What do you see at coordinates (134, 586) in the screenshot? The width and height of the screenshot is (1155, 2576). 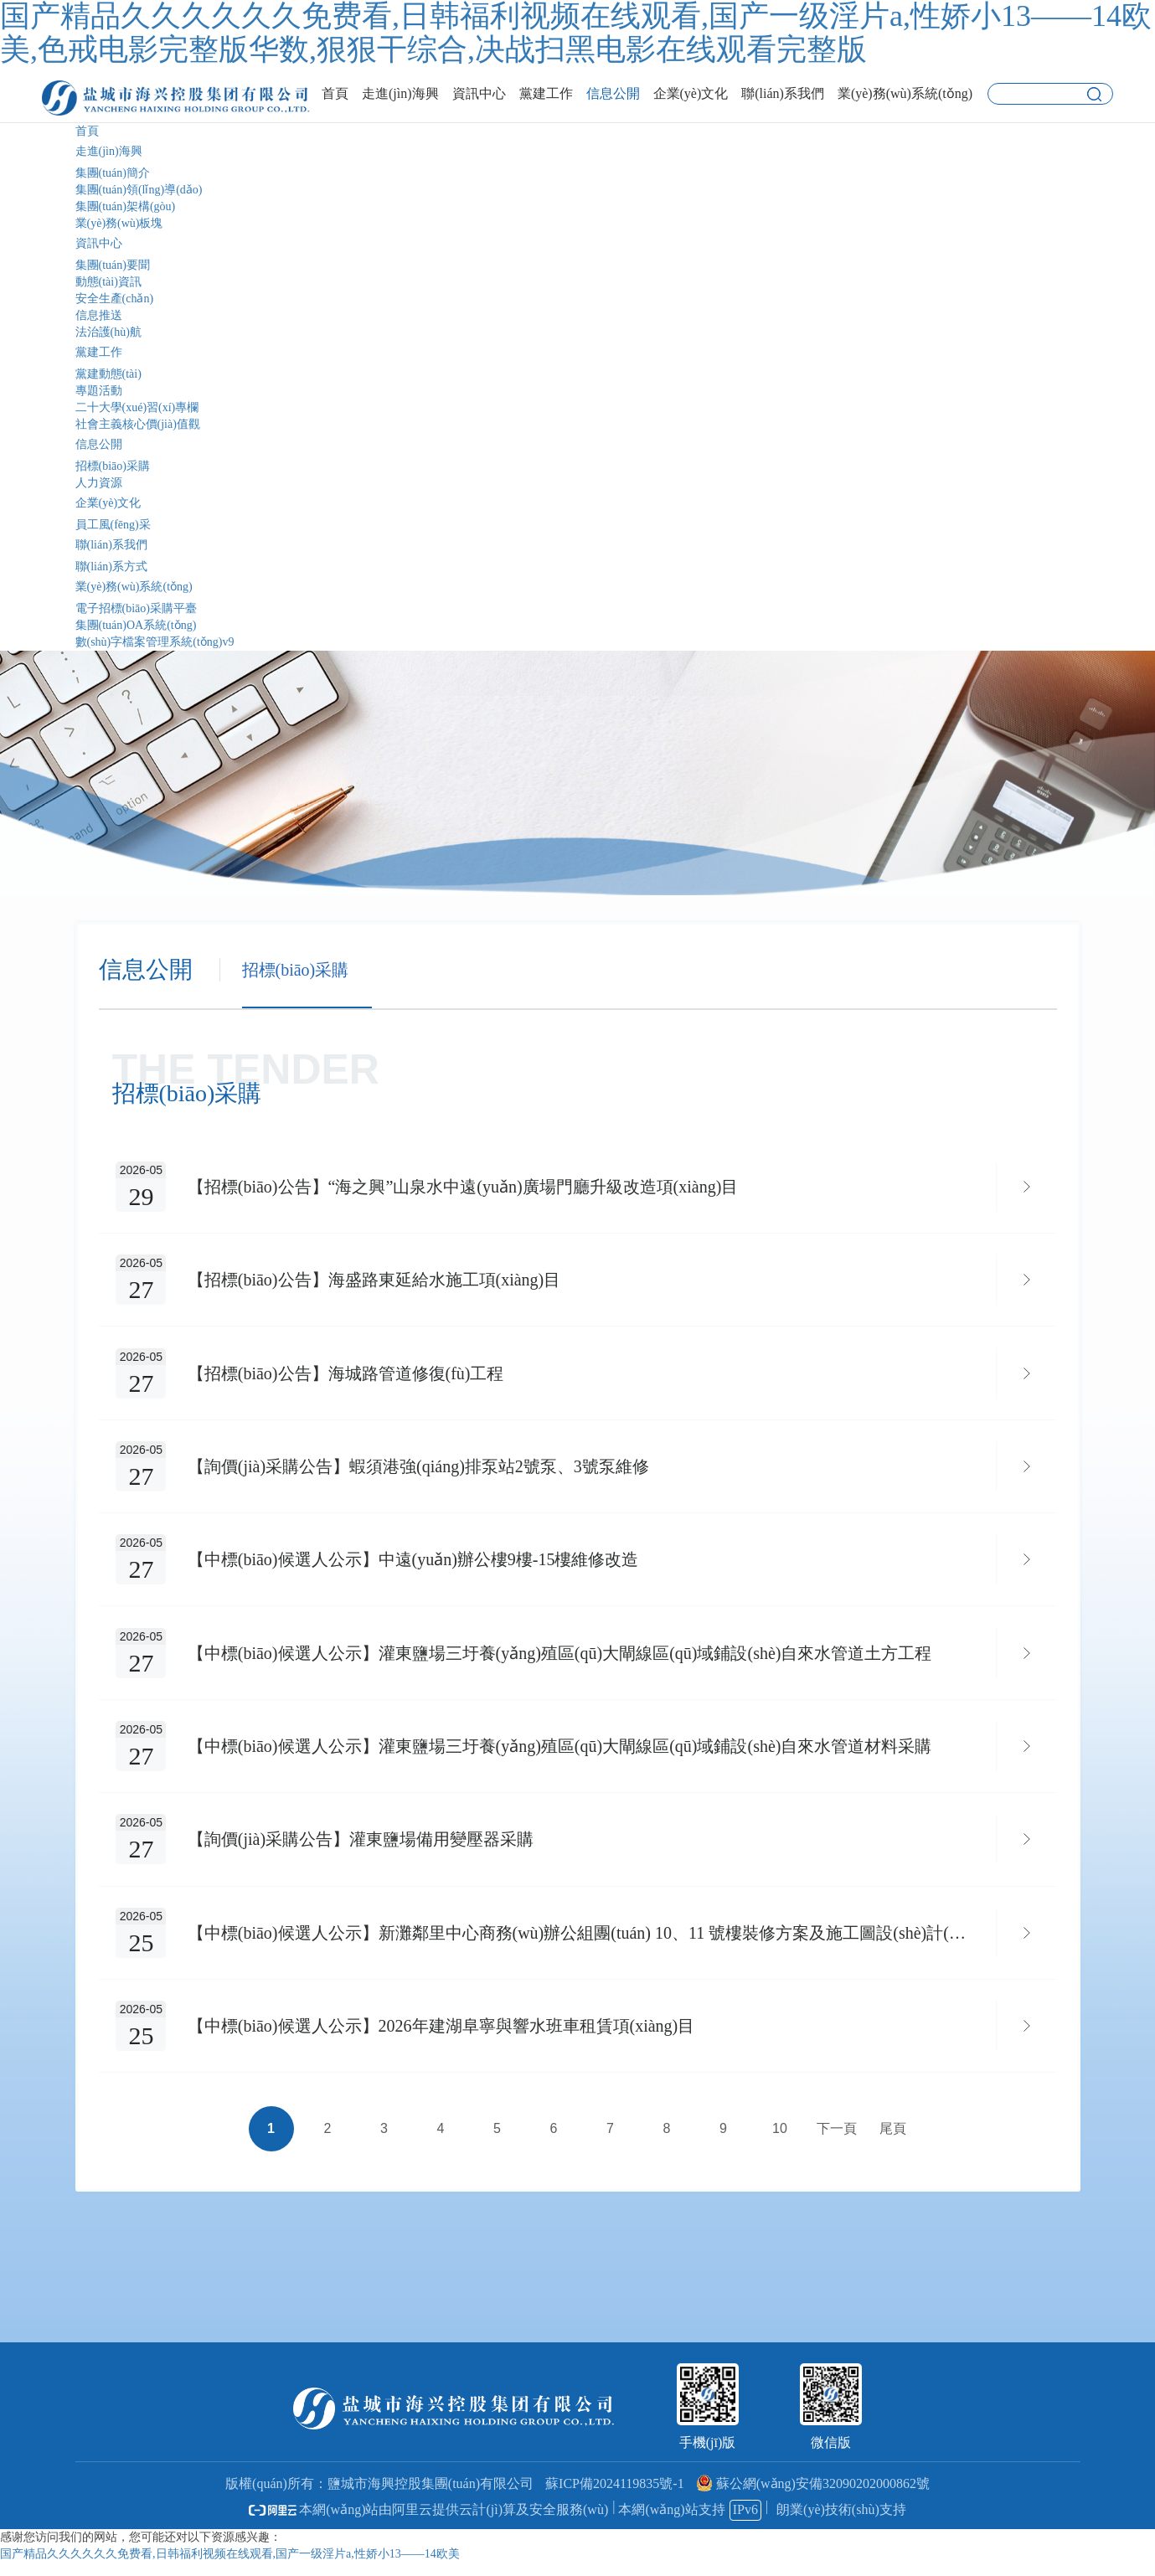 I see `業(yè)務(wù)系統(tǒng)` at bounding box center [134, 586].